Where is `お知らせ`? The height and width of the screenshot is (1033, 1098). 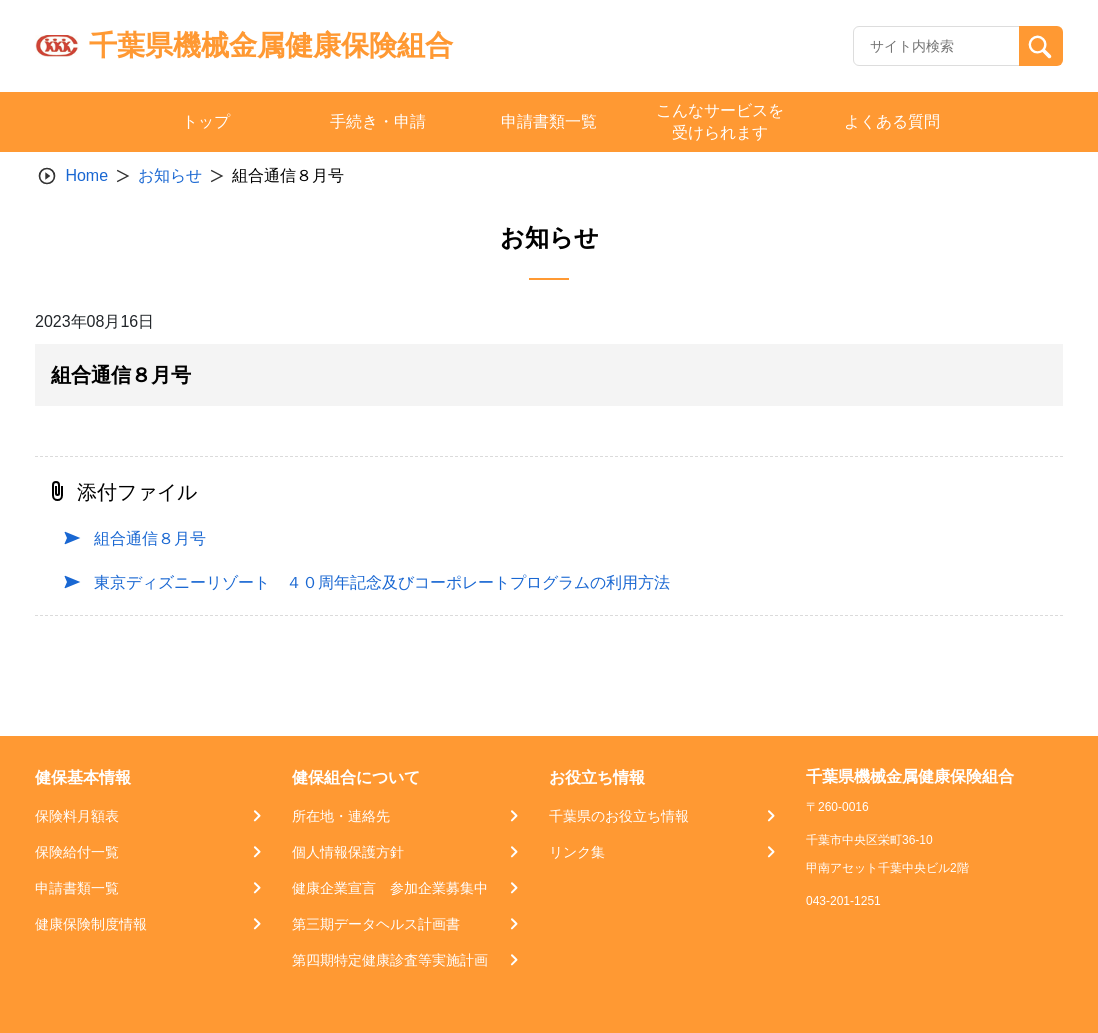 お知らせ is located at coordinates (170, 175).